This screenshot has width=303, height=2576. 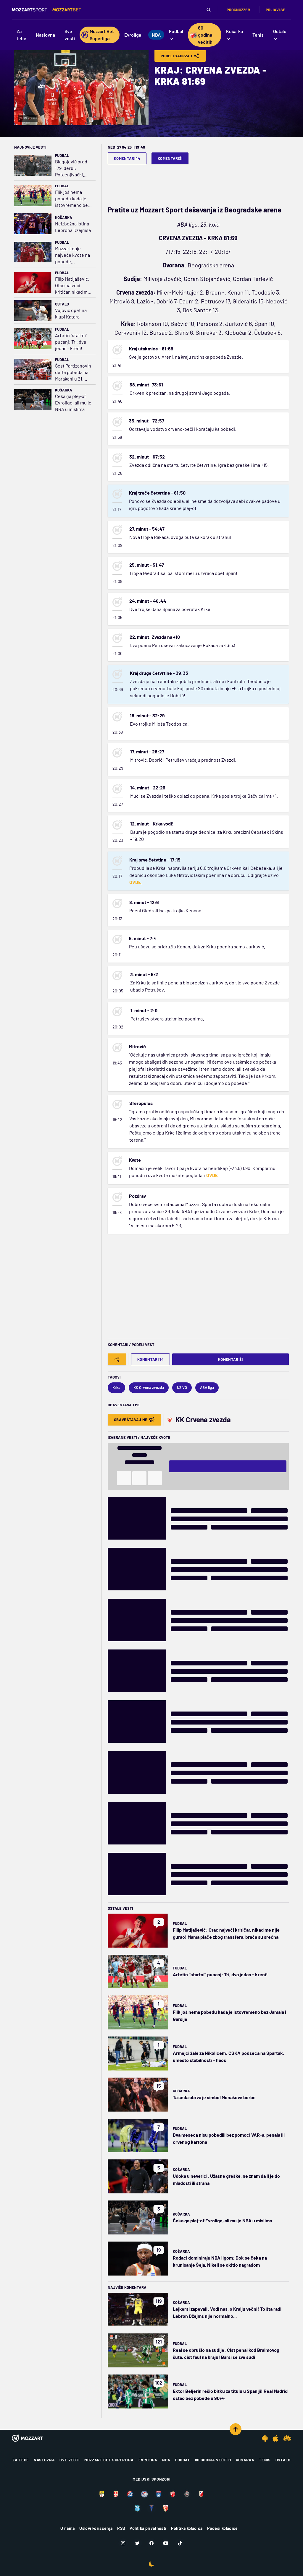 I want to click on 80 godina večitih, so click(x=213, y=2460).